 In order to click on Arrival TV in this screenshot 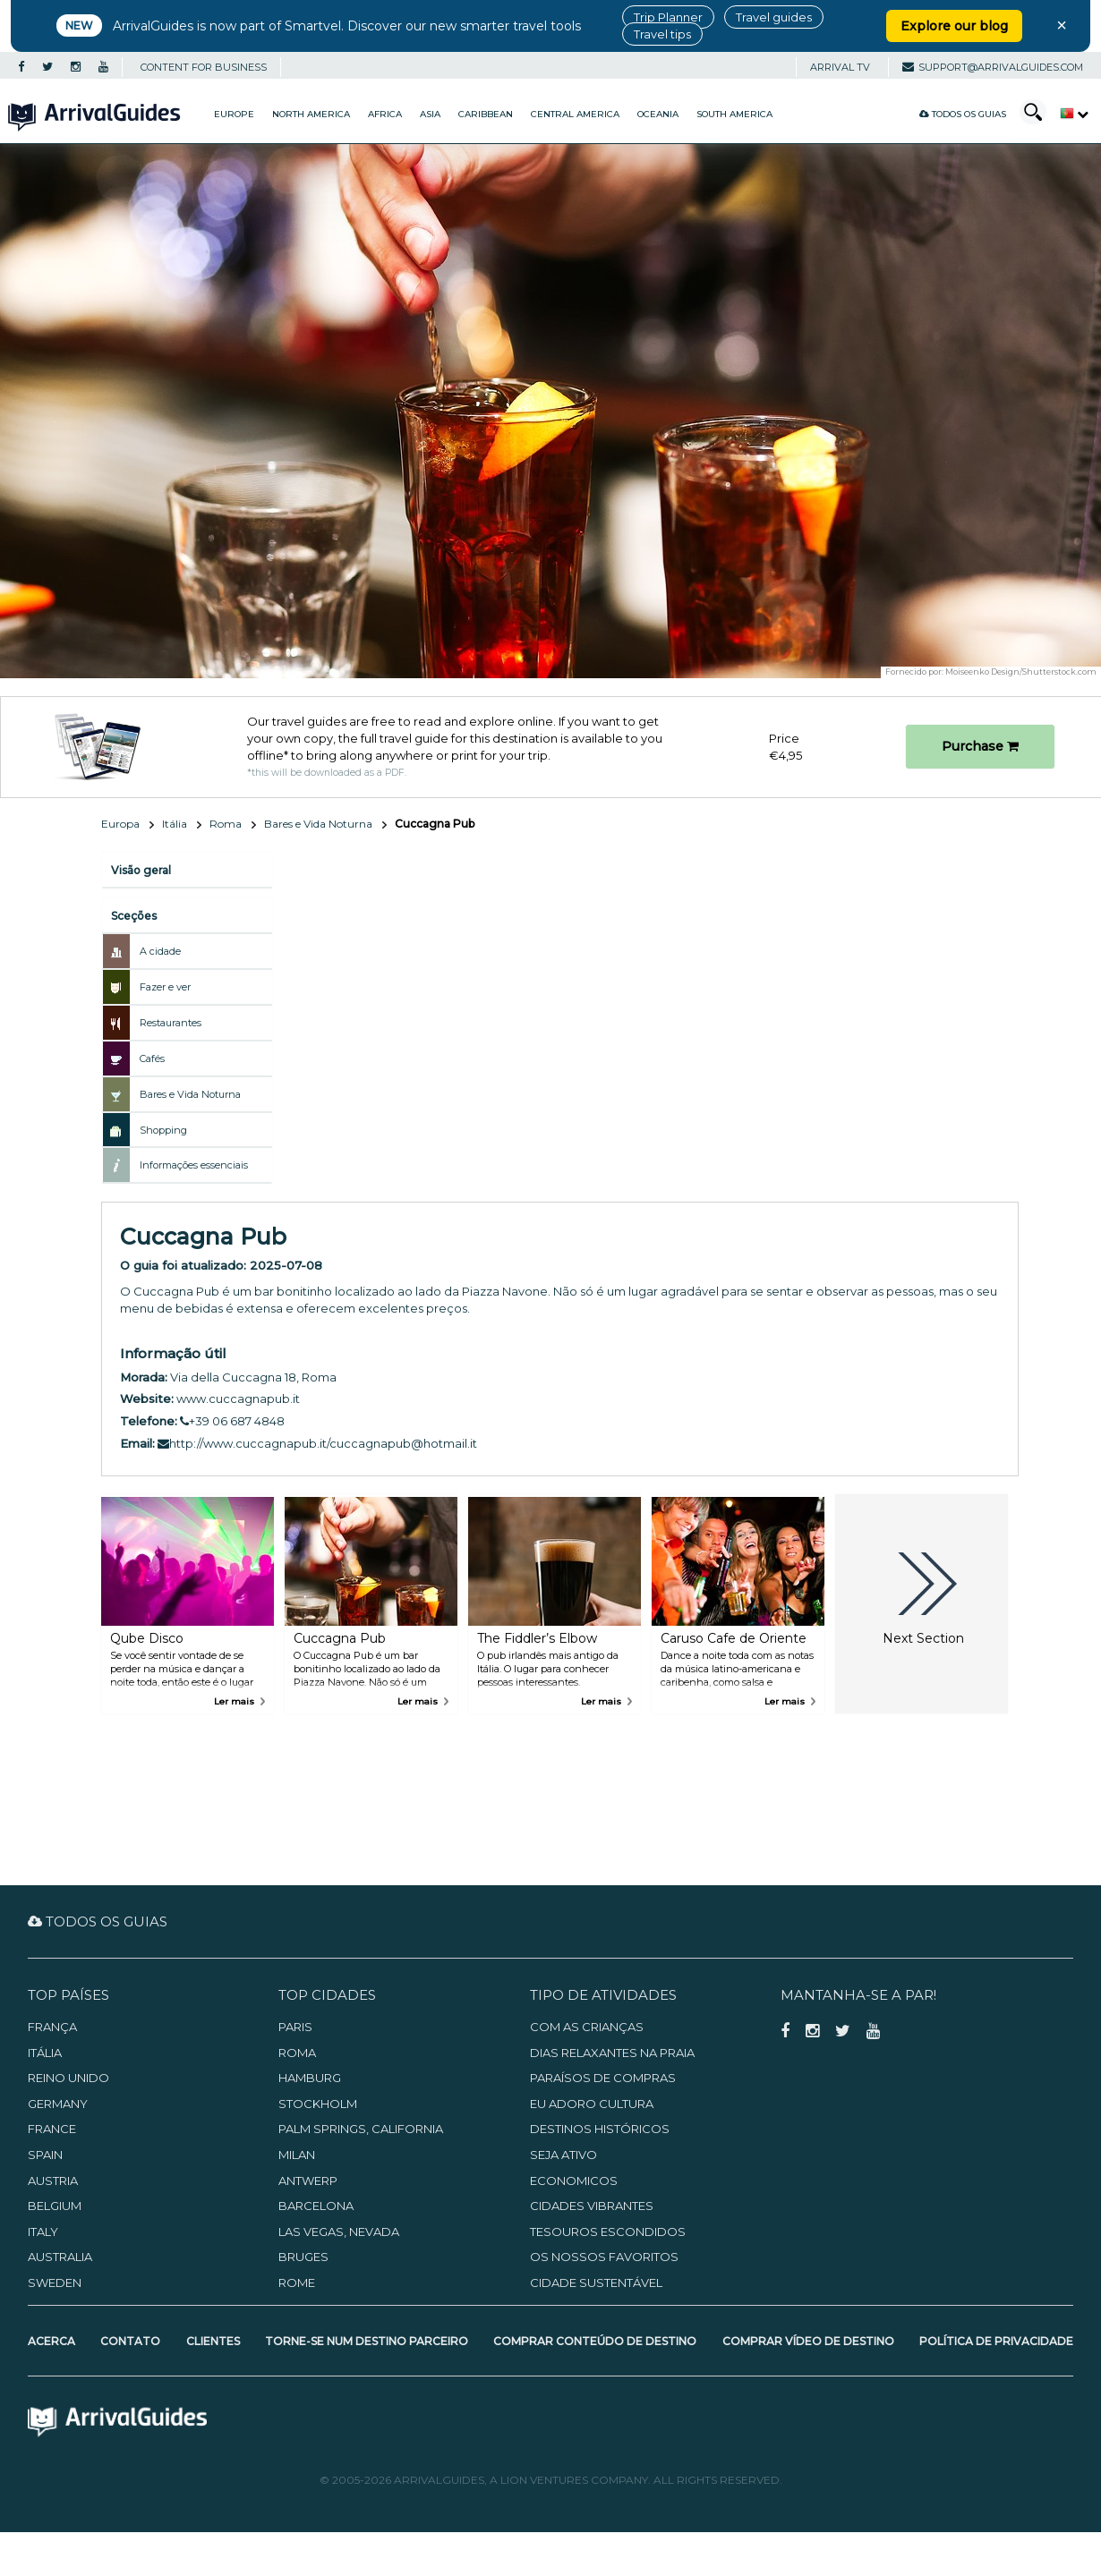, I will do `click(840, 67)`.